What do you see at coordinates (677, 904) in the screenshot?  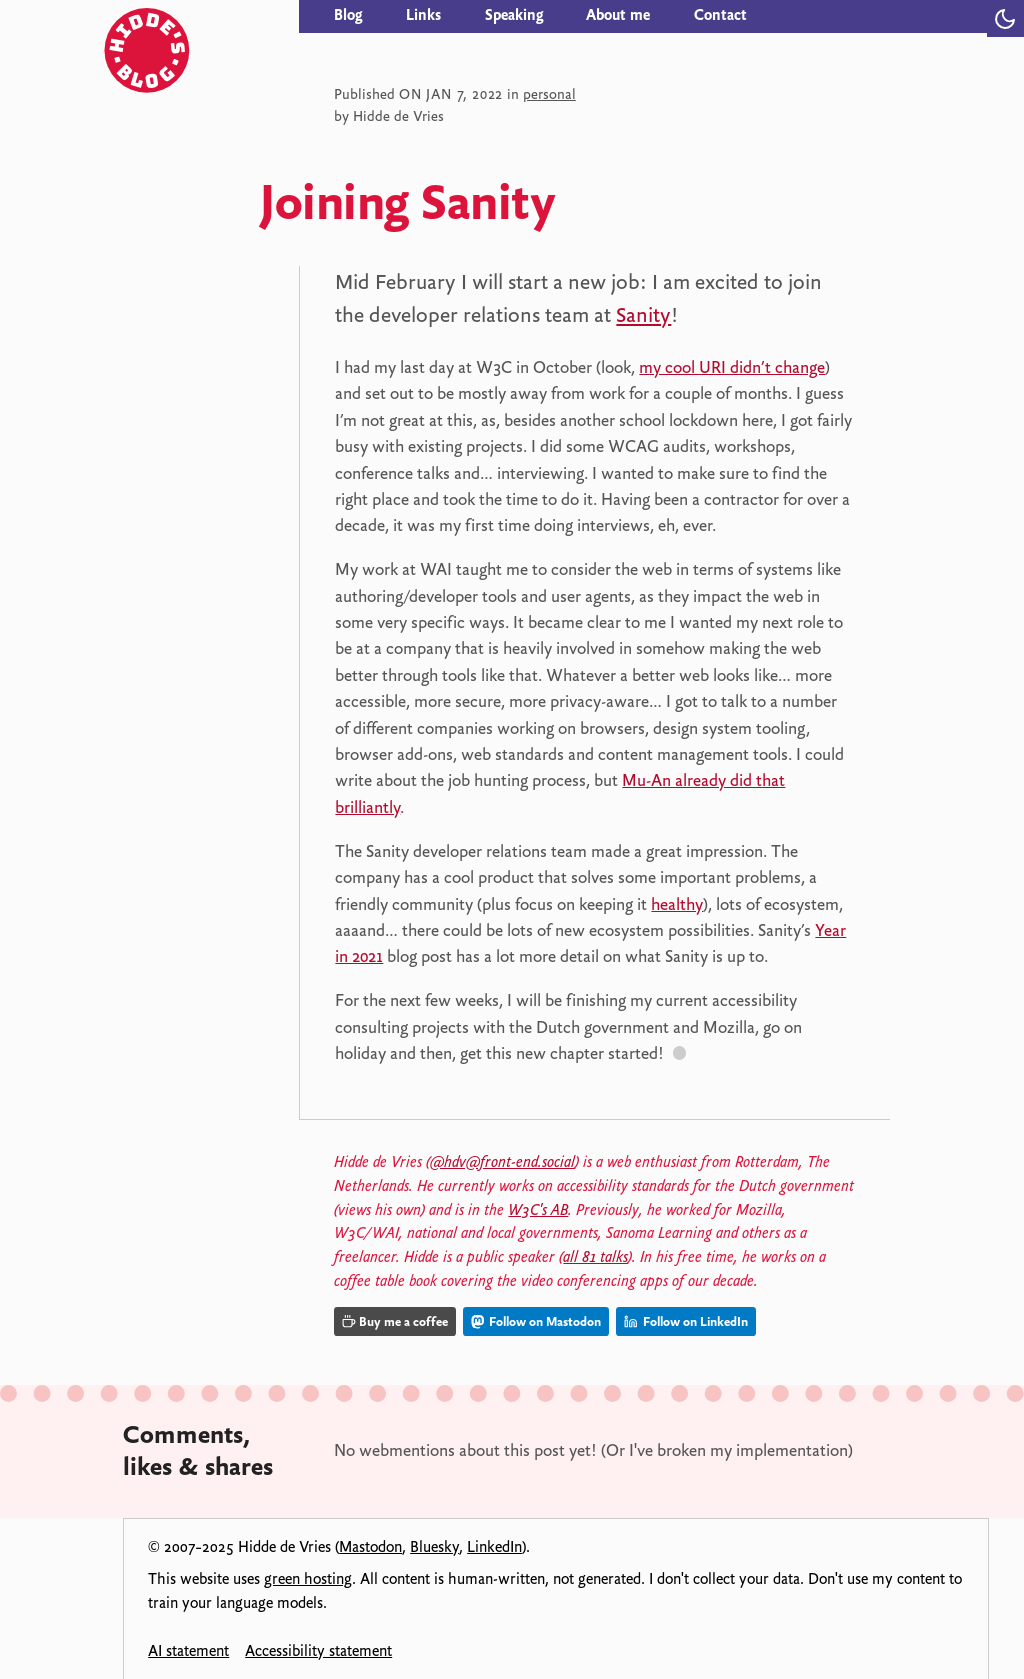 I see `healthy` at bounding box center [677, 904].